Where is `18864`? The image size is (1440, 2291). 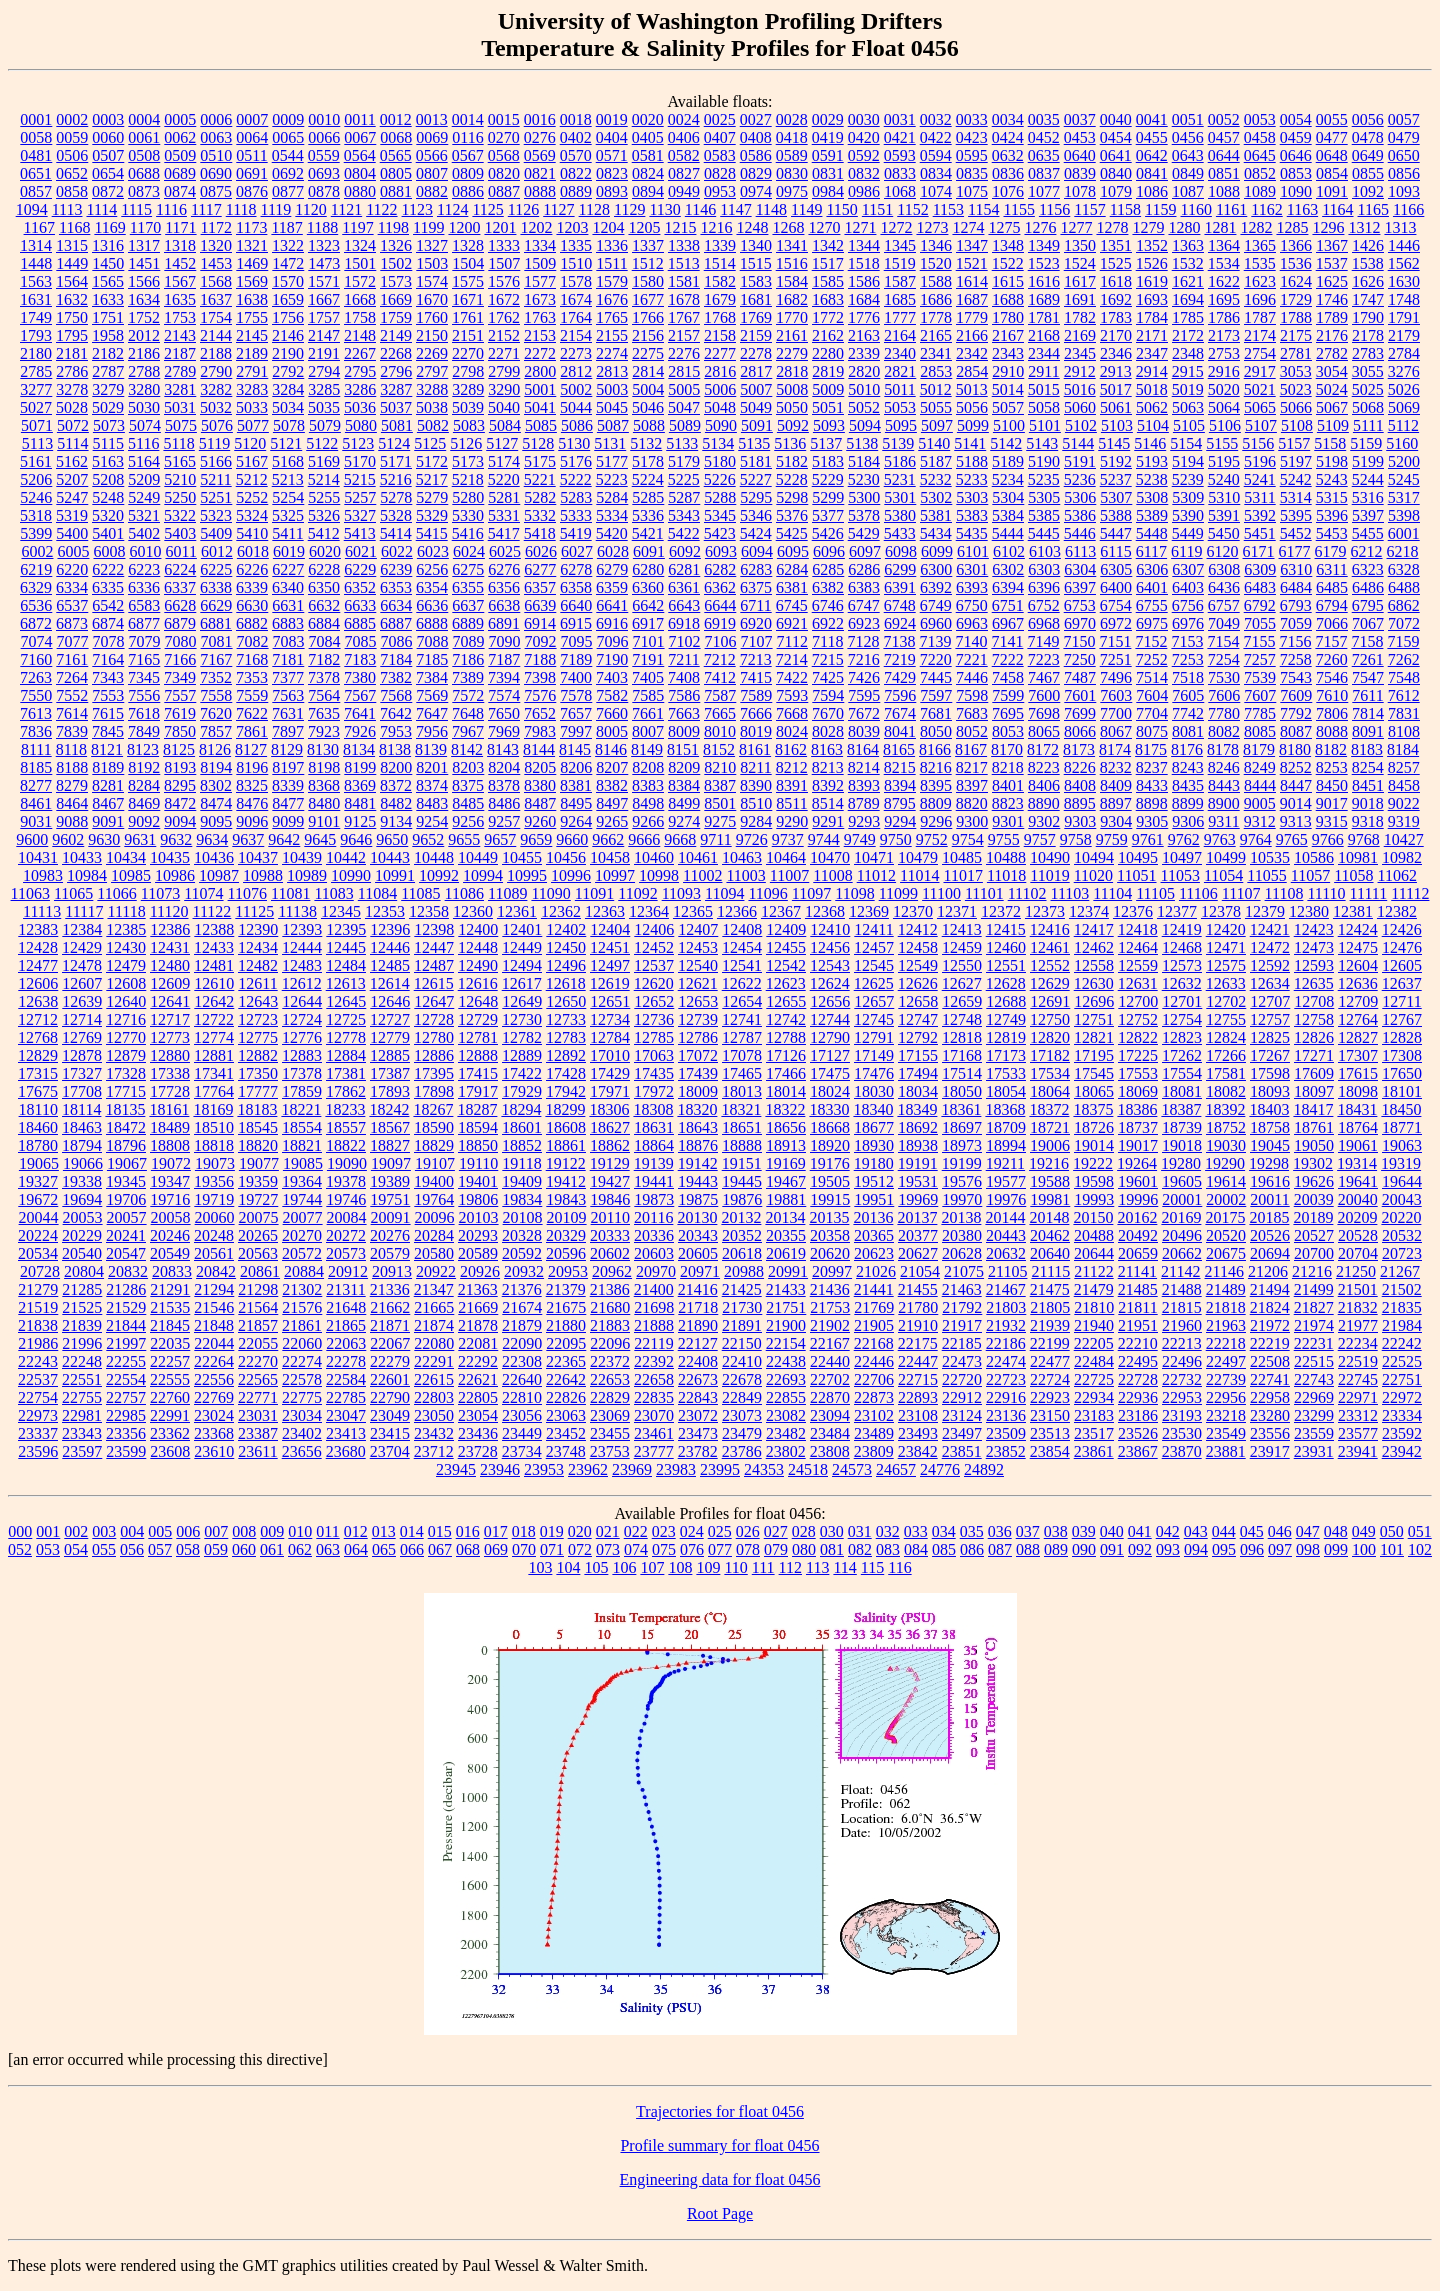
18864 is located at coordinates (654, 1145).